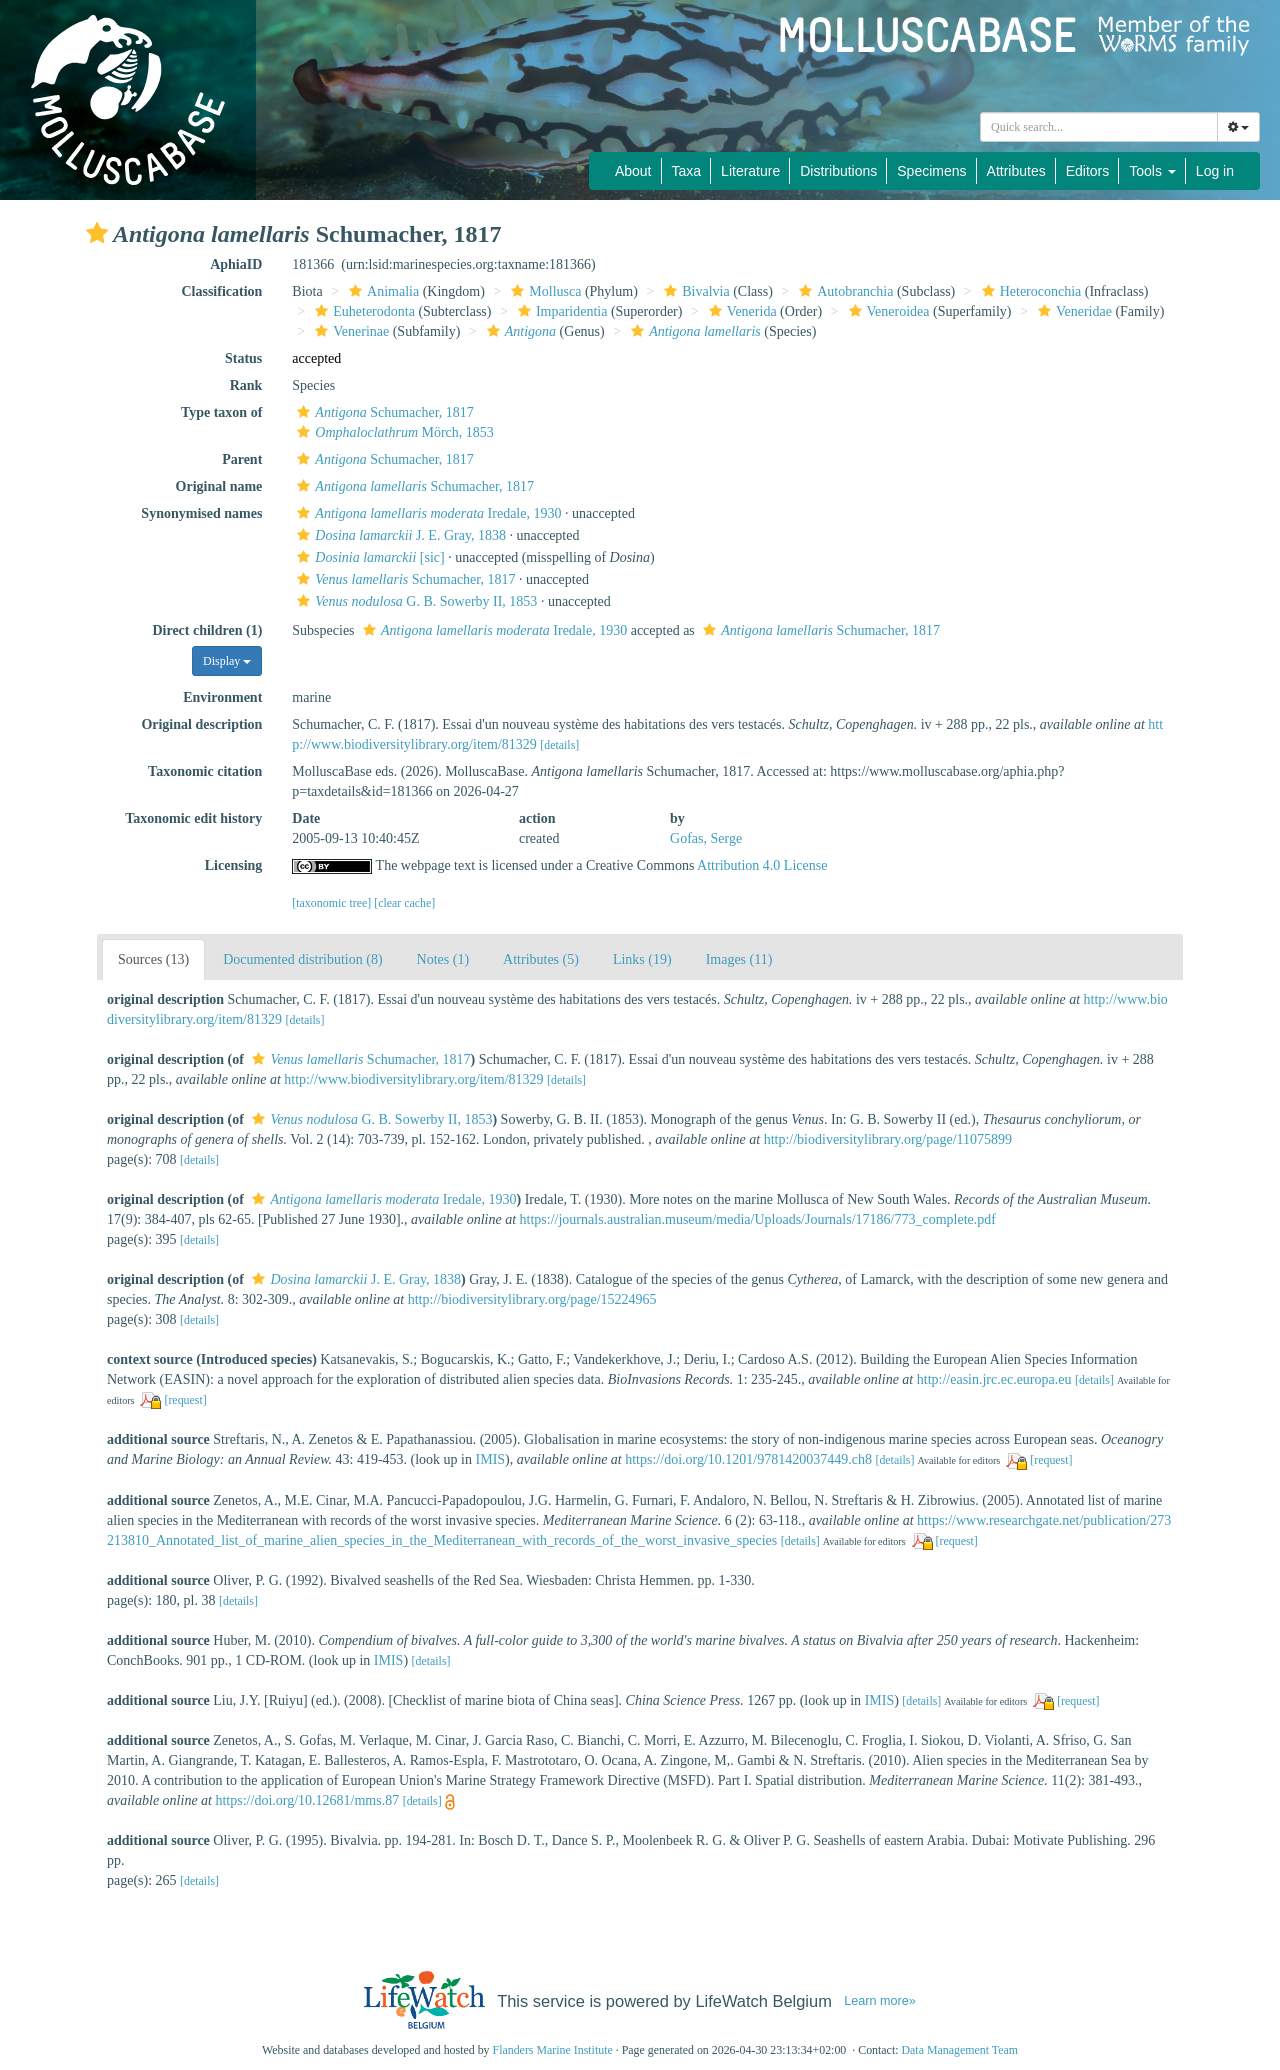  What do you see at coordinates (750, 171) in the screenshot?
I see `Literature` at bounding box center [750, 171].